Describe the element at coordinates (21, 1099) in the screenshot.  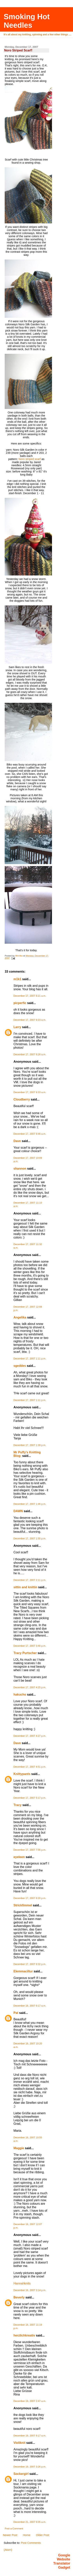
I see `Cloudberry` at that location.